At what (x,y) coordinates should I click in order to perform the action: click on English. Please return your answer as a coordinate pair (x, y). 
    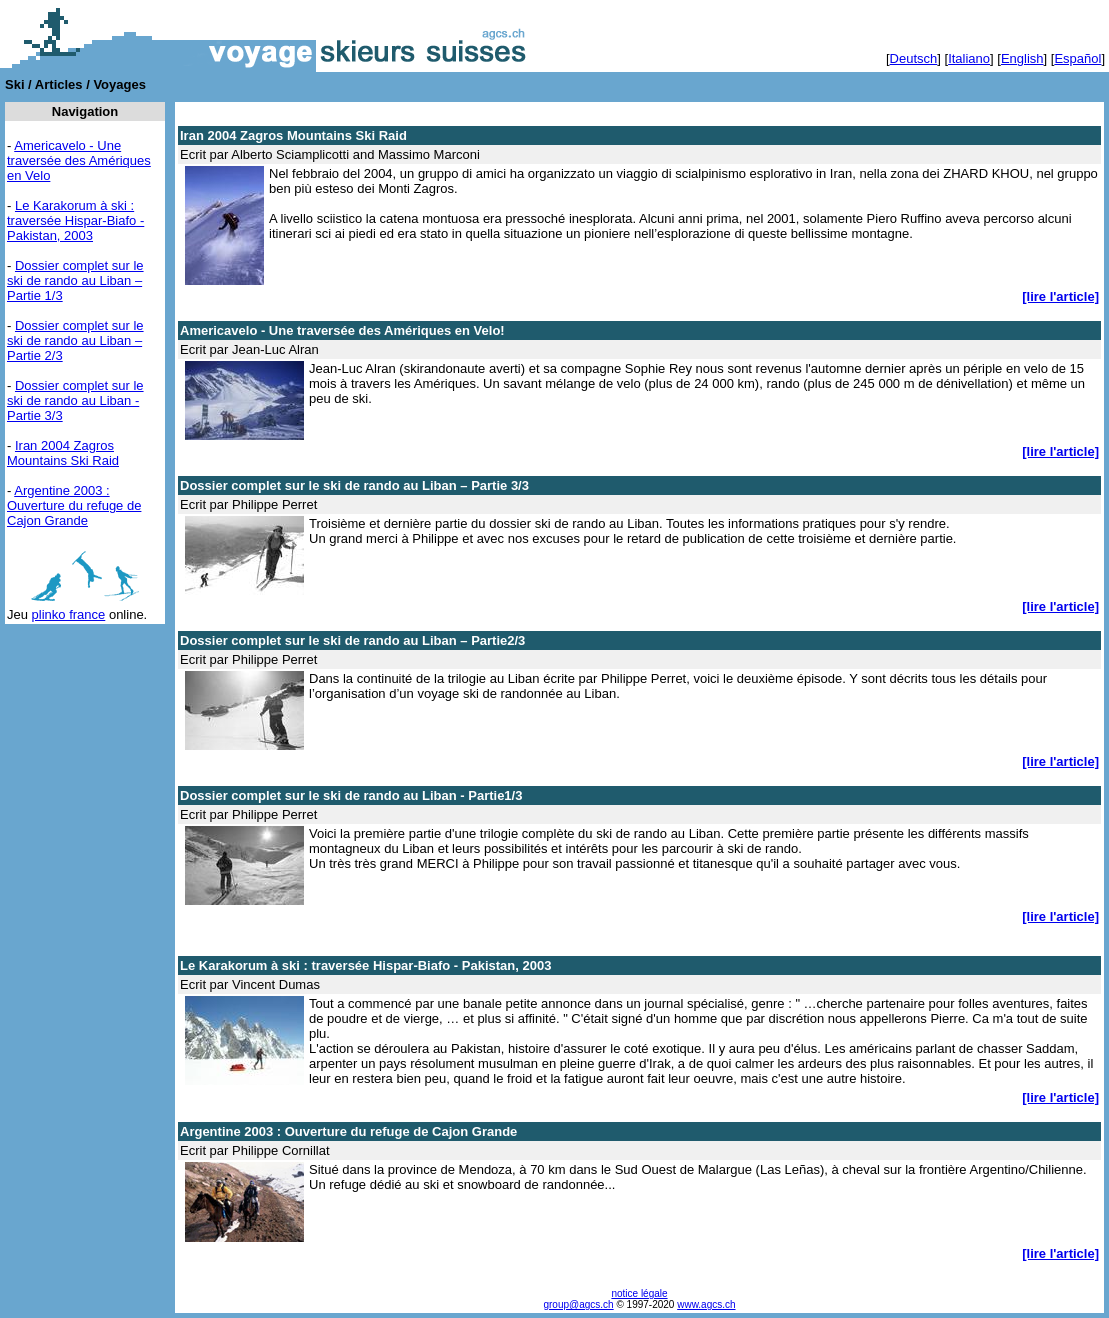
    Looking at the image, I should click on (1022, 58).